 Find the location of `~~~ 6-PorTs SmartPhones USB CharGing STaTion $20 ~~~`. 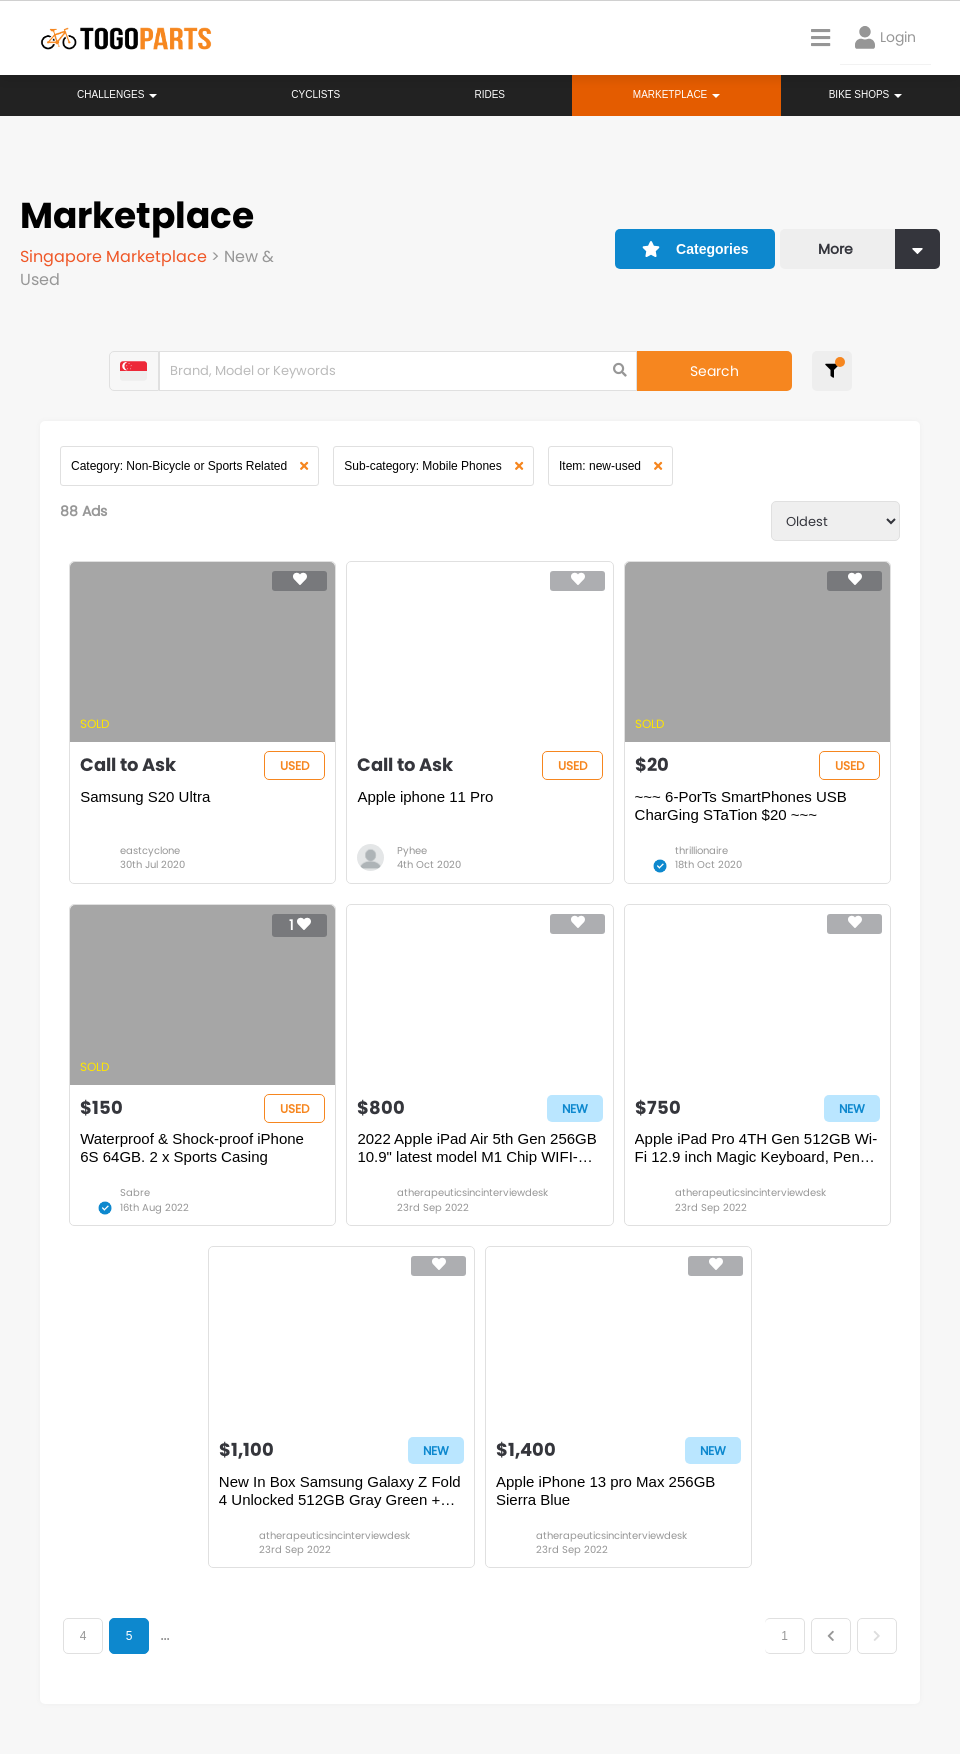

~~~ 6-PorTs SmartPhones USB CharGing STaTion $20 ~~~ is located at coordinates (741, 805).